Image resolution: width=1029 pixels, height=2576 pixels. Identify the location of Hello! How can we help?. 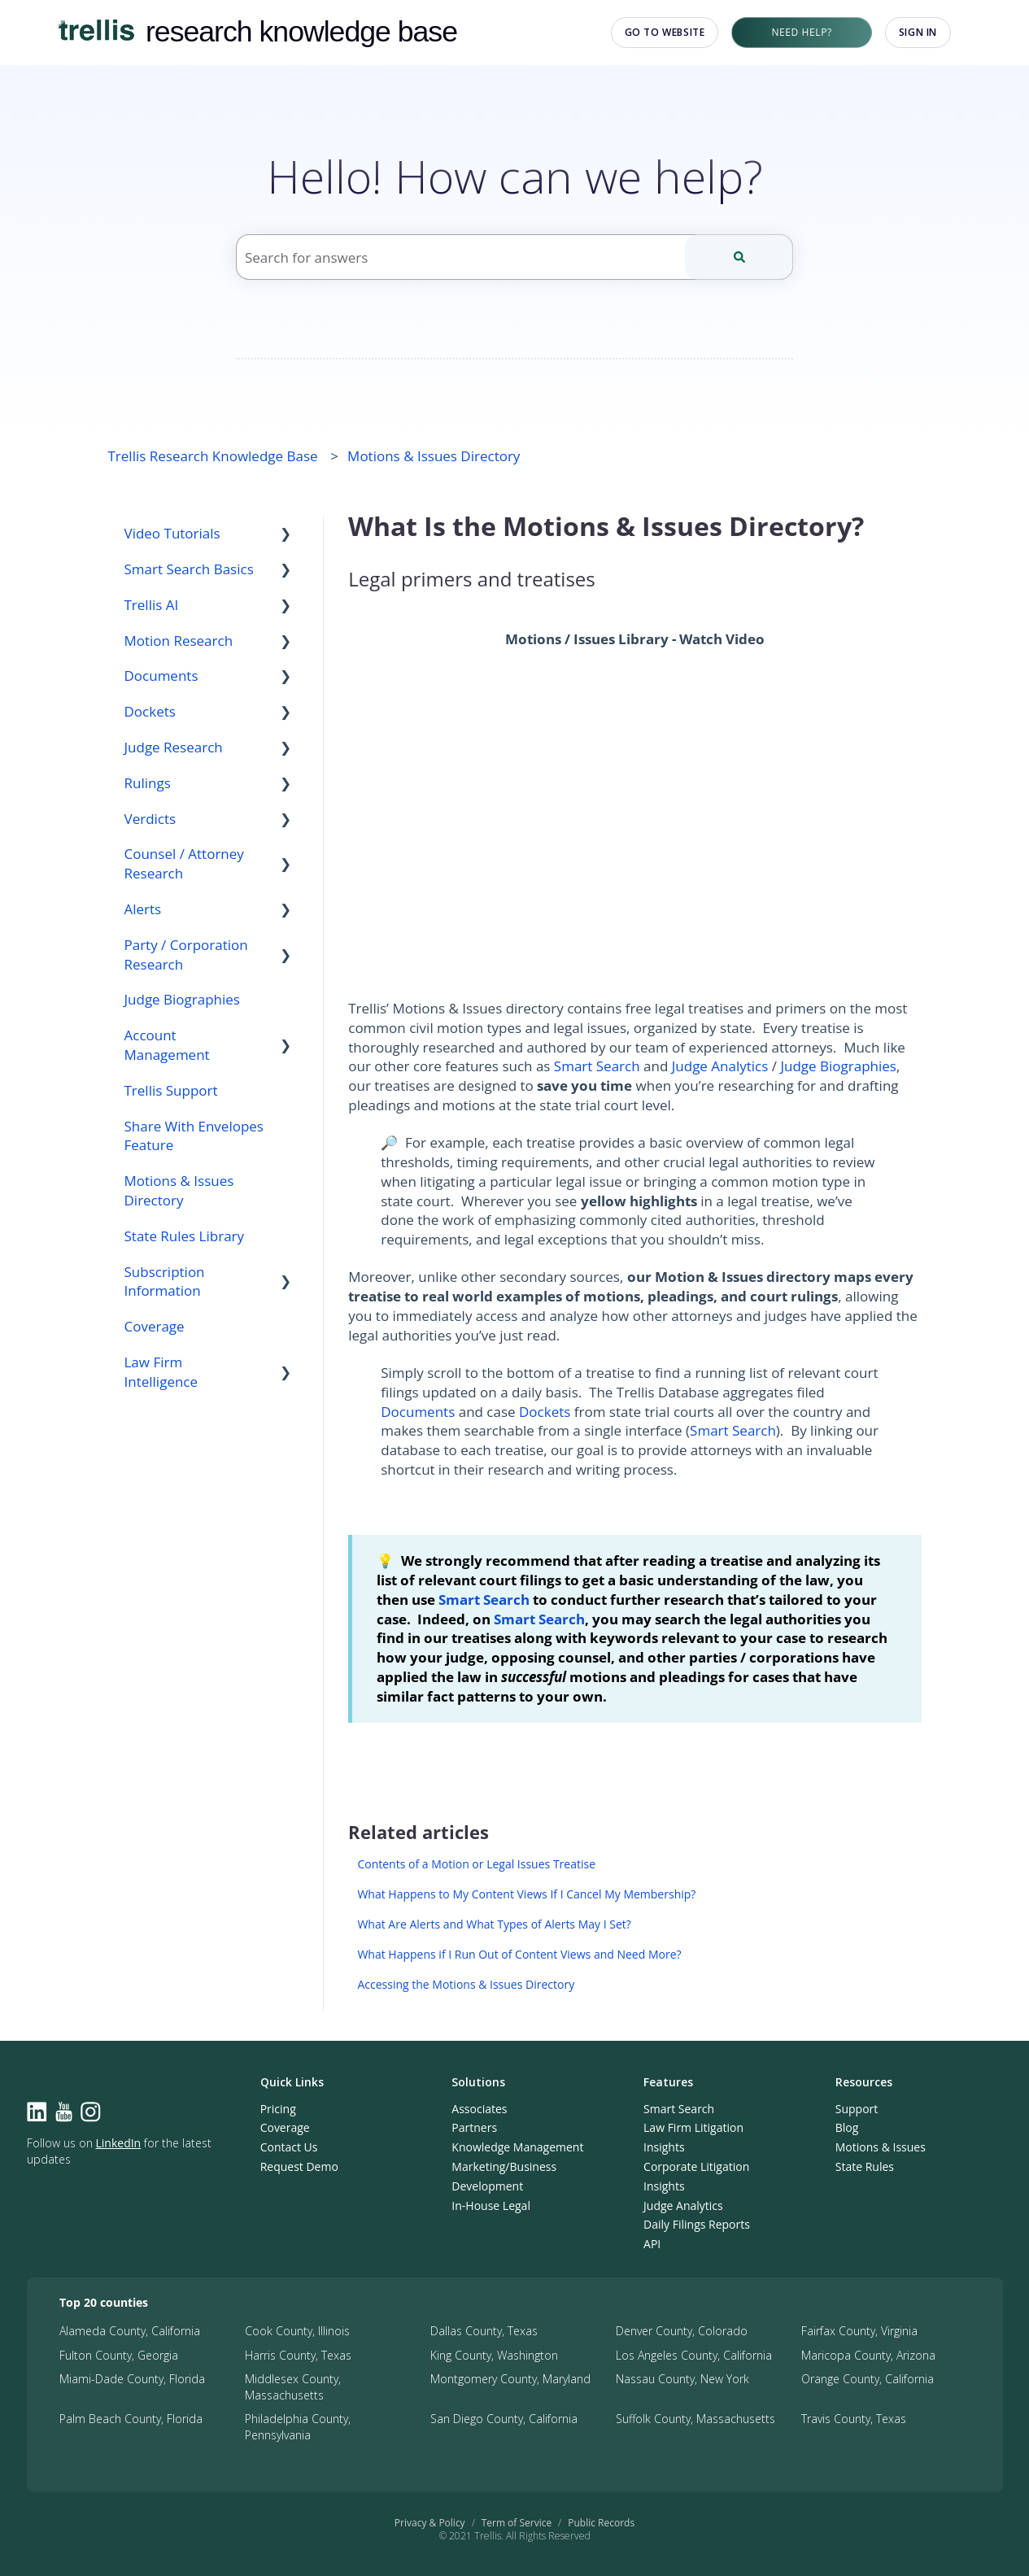
(515, 176).